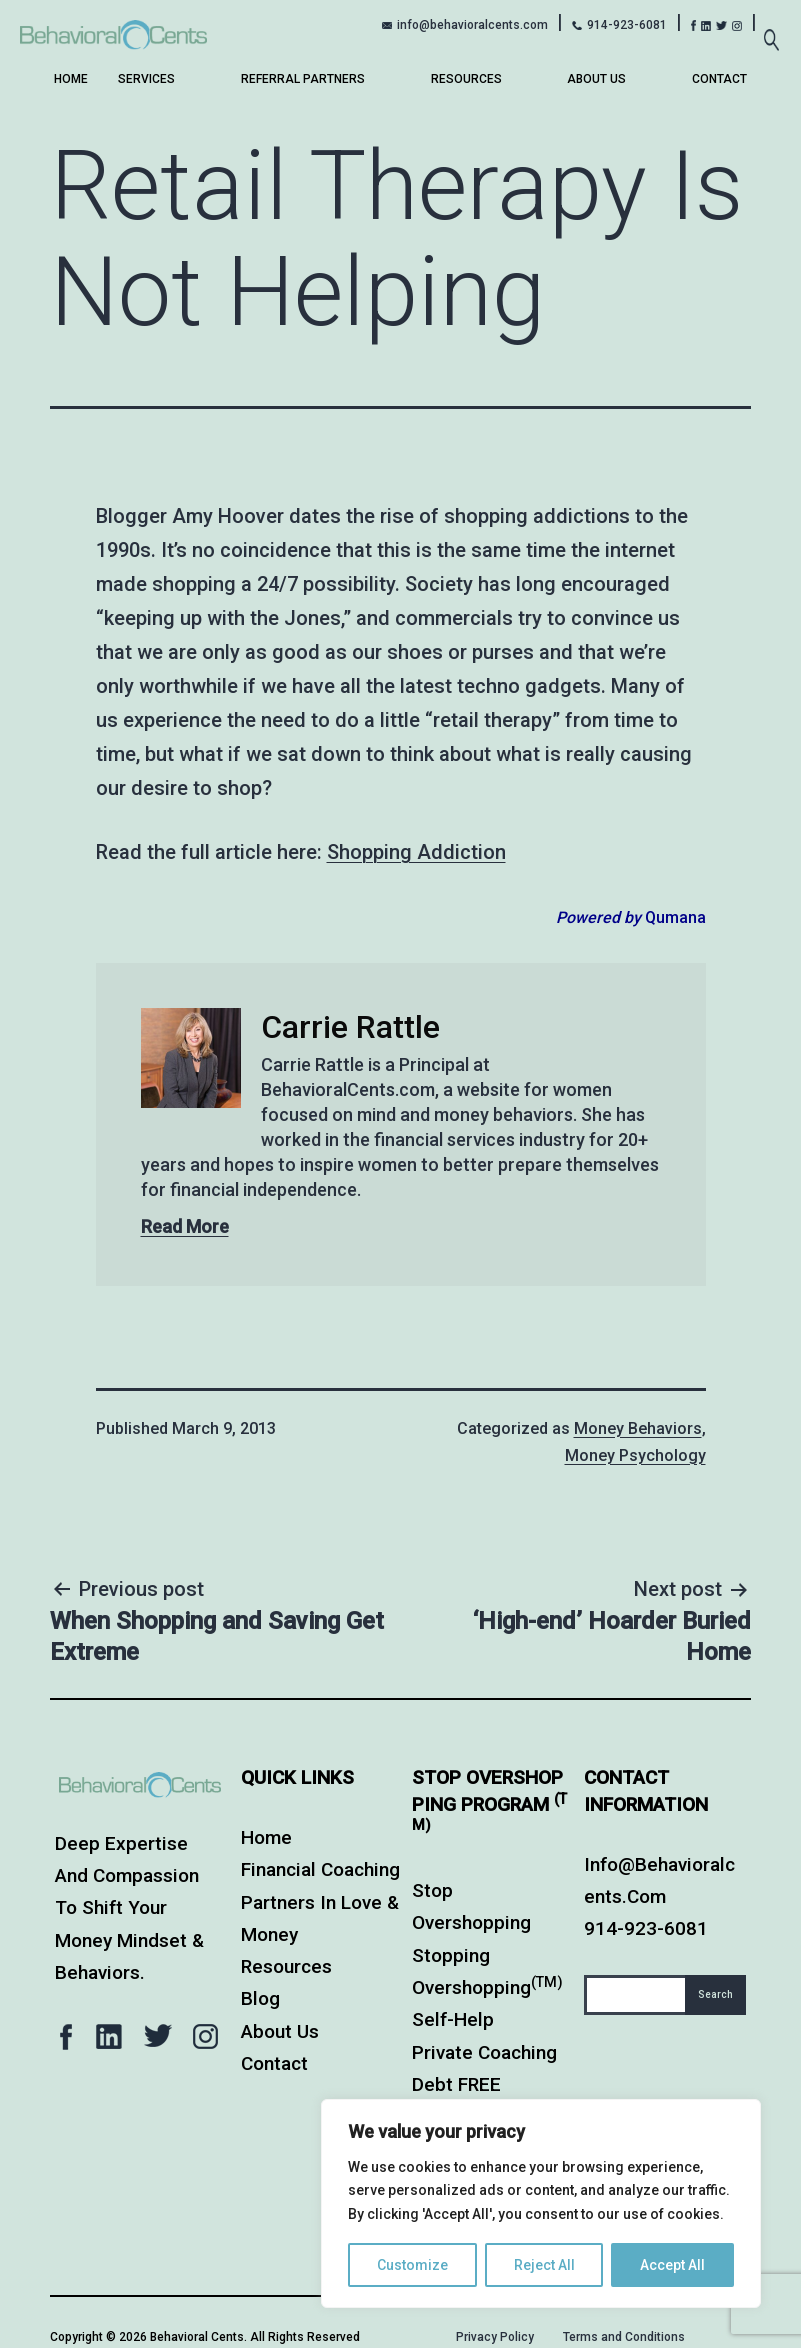 The width and height of the screenshot is (801, 2348). What do you see at coordinates (484, 2052) in the screenshot?
I see `Private Coaching` at bounding box center [484, 2052].